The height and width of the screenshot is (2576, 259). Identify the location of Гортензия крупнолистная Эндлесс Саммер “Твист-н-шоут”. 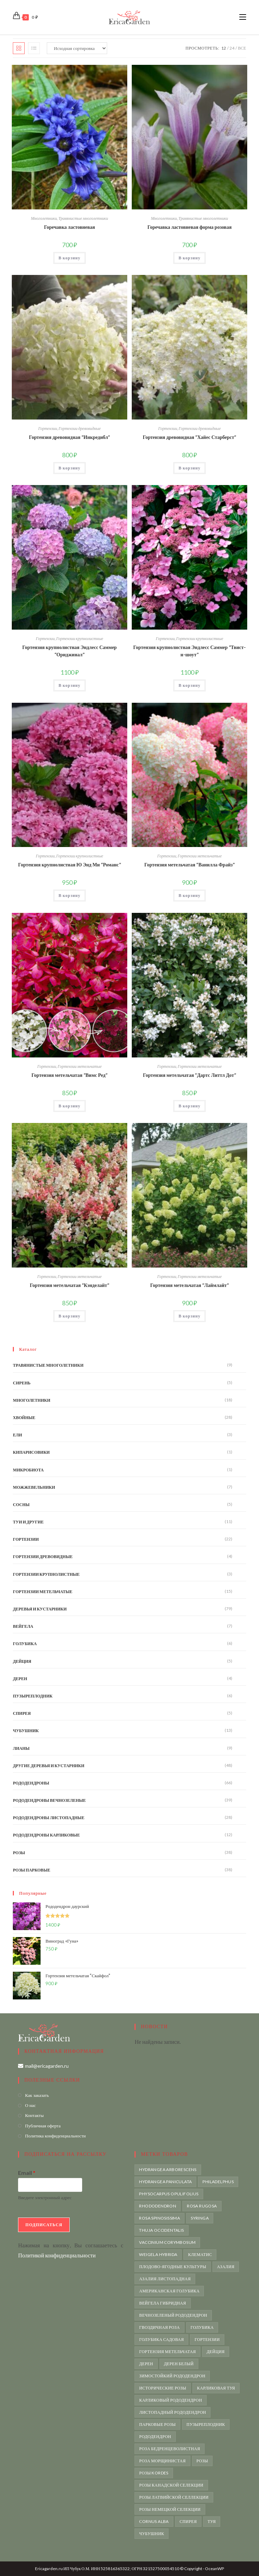
(189, 650).